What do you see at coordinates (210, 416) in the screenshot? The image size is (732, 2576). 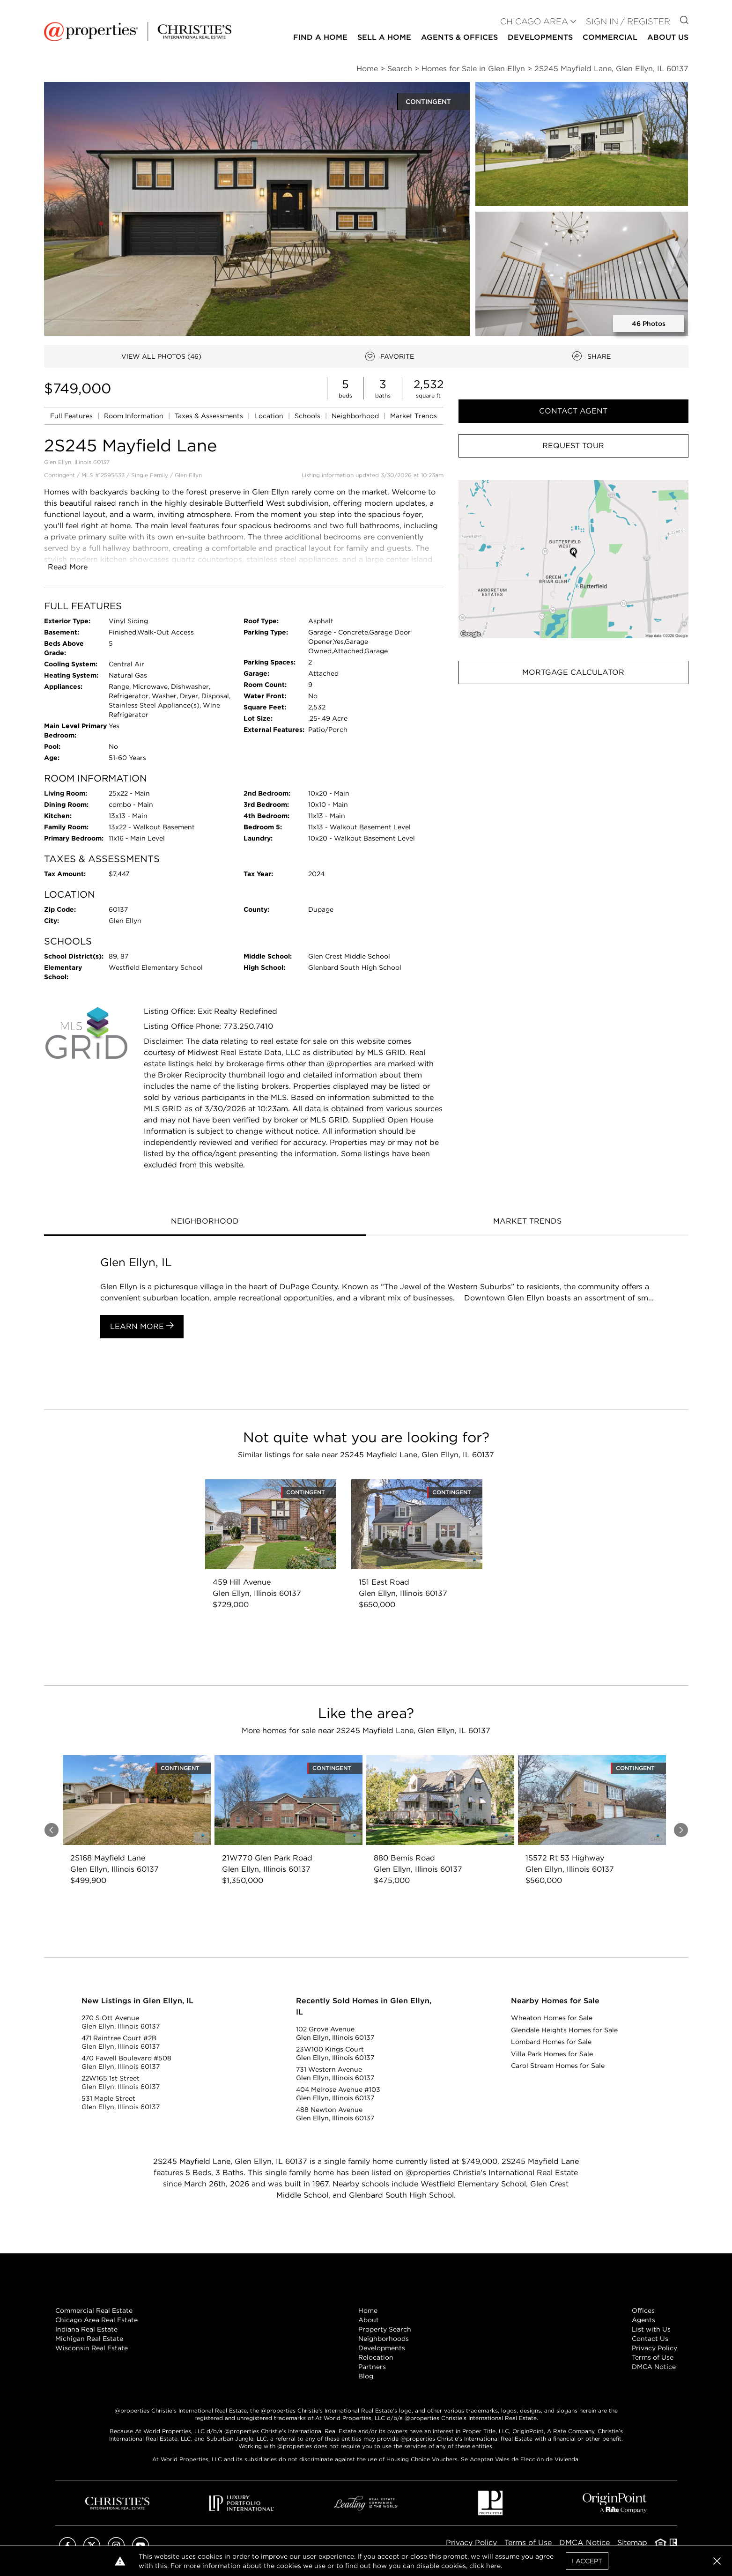 I see `Taxes & Assessments [link]` at bounding box center [210, 416].